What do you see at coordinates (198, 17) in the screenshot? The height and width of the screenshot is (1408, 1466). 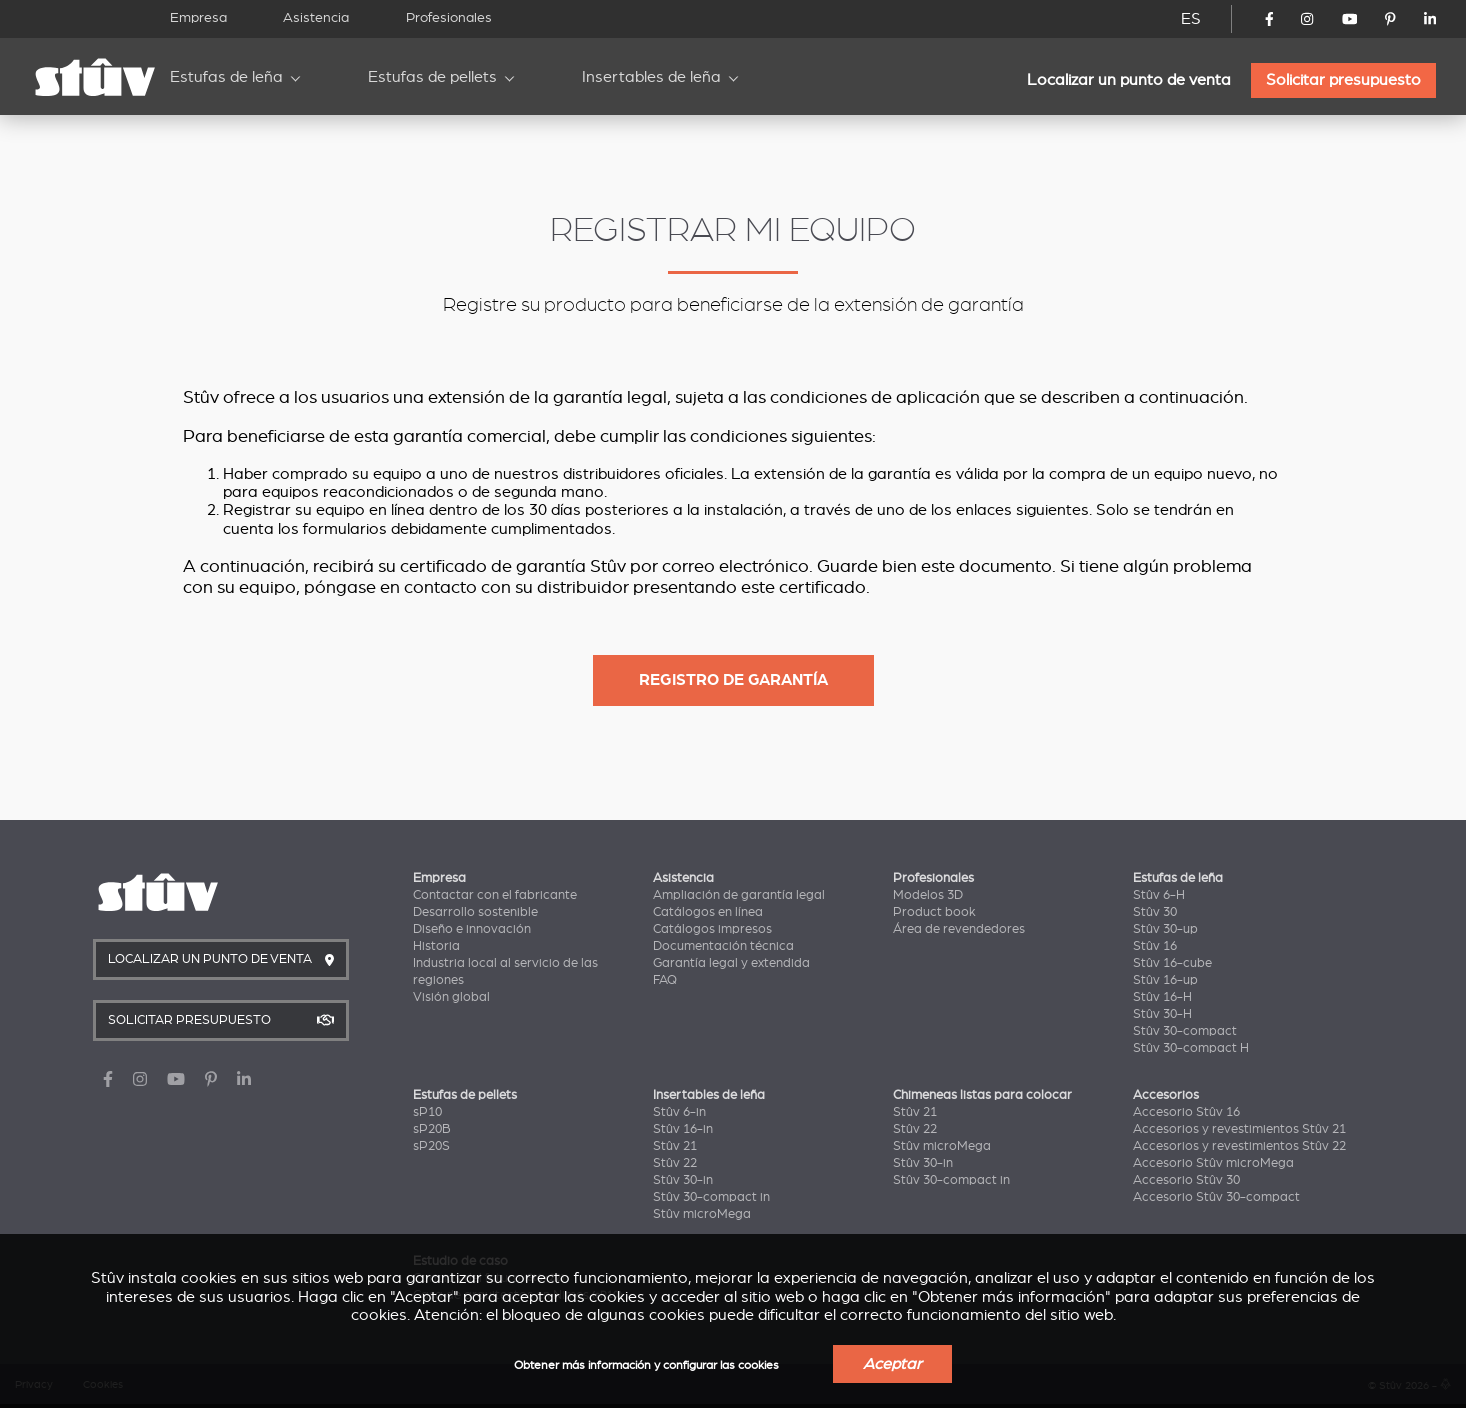 I see `Empresa` at bounding box center [198, 17].